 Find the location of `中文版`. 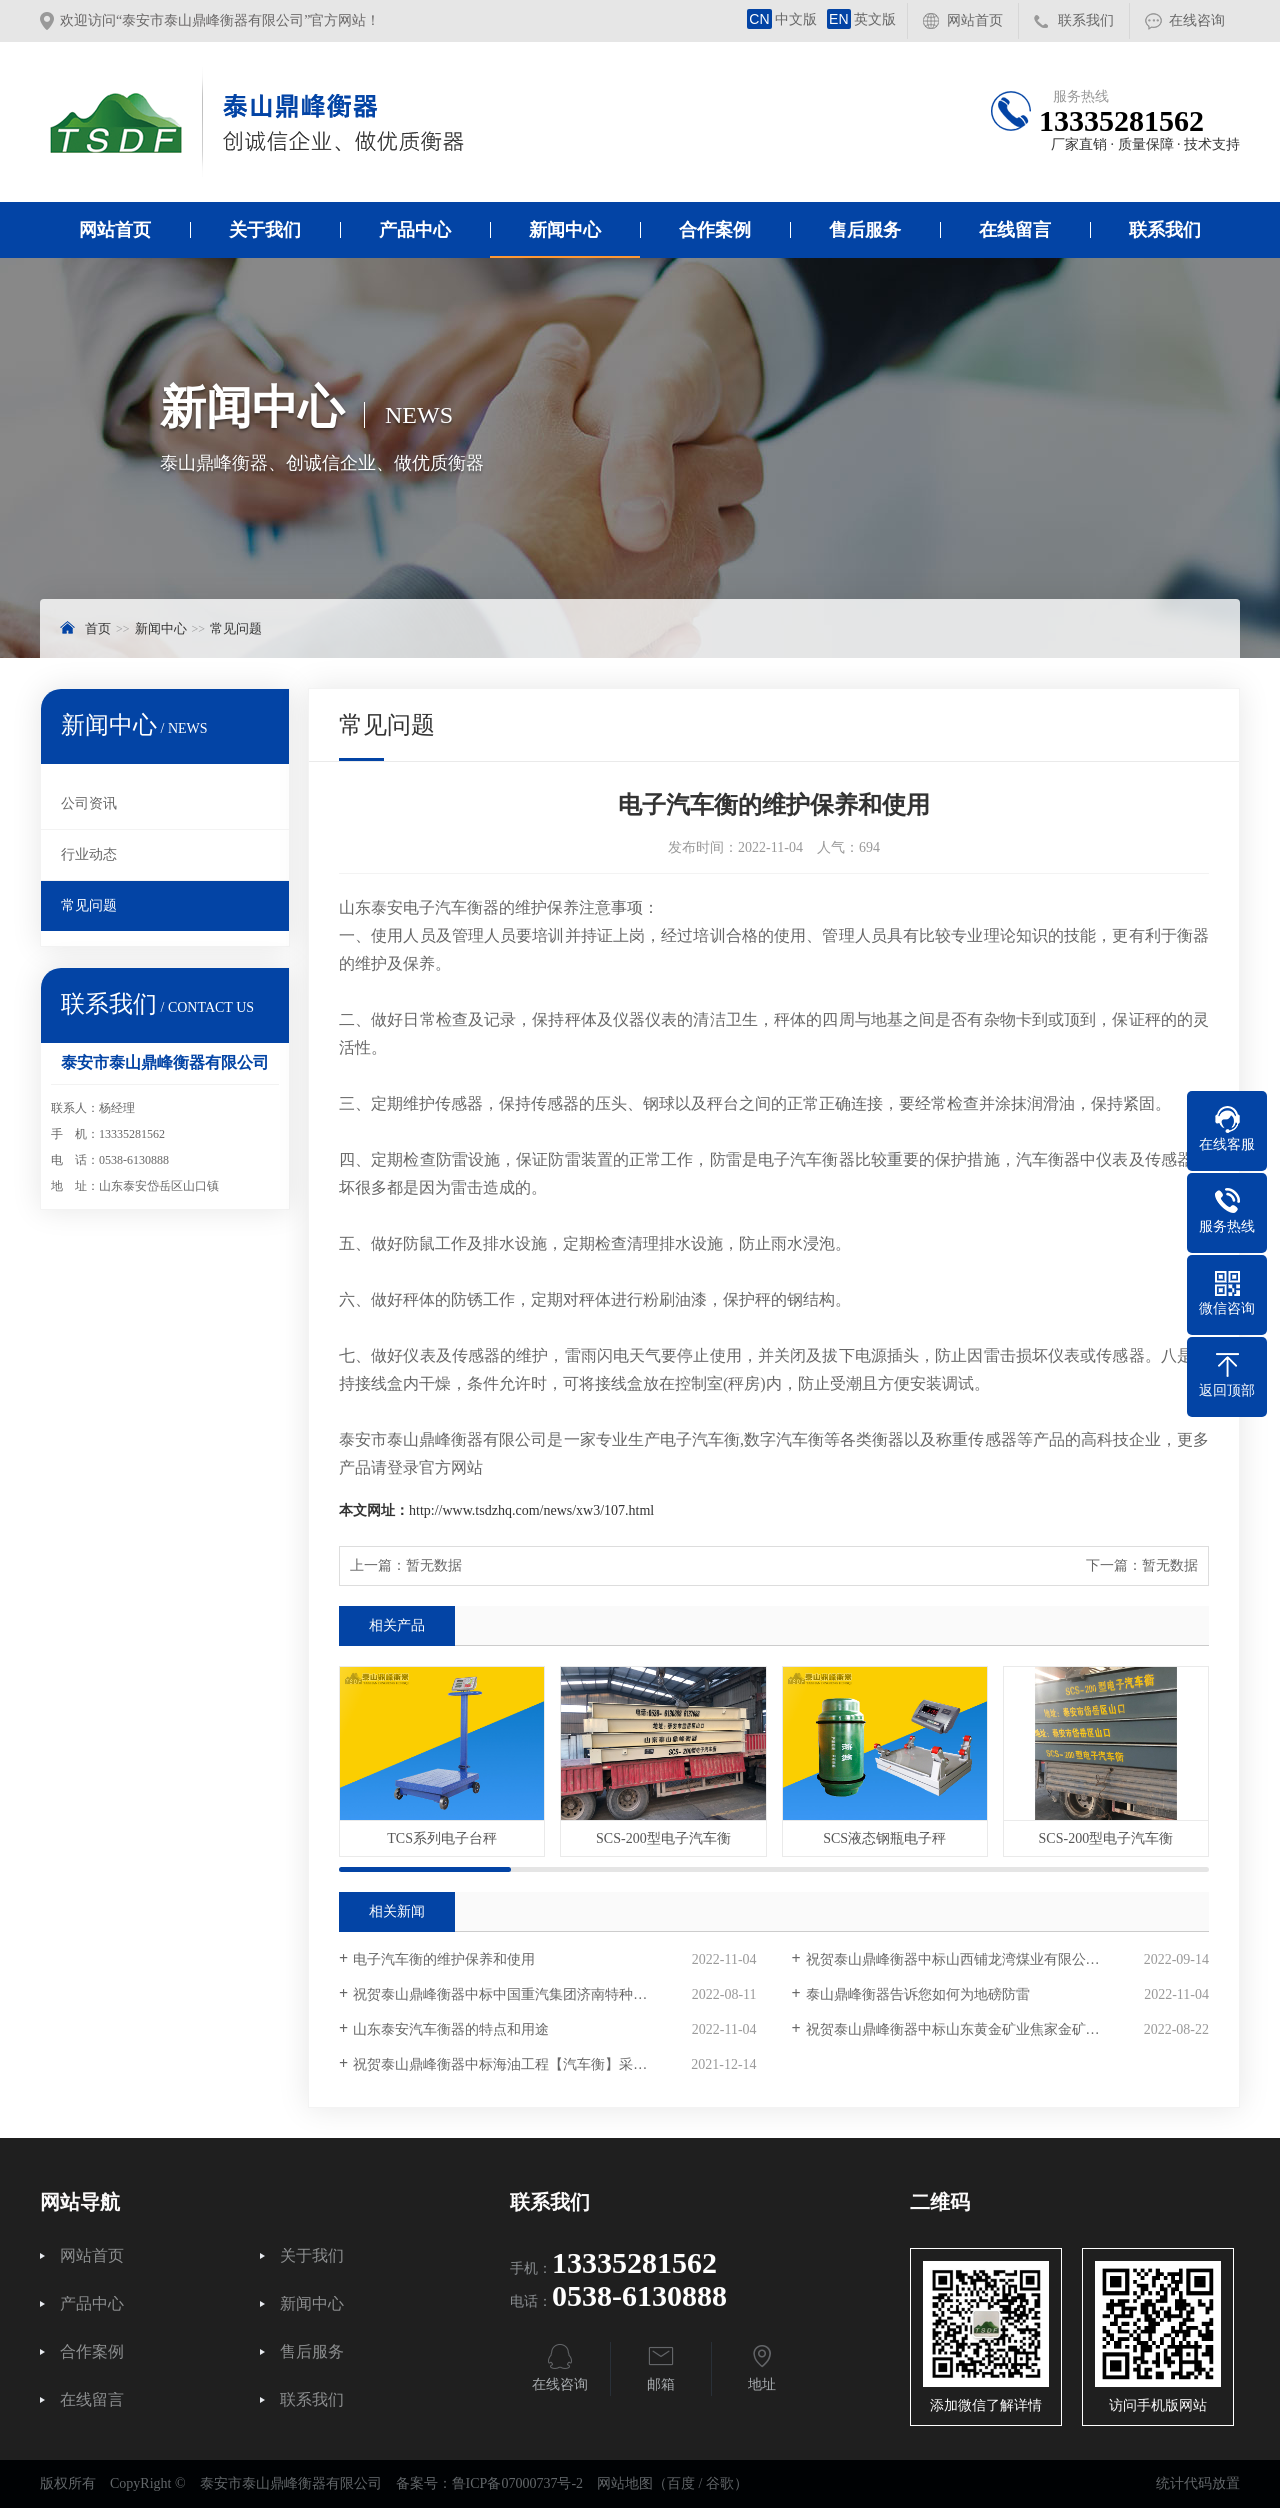

中文版 is located at coordinates (782, 19).